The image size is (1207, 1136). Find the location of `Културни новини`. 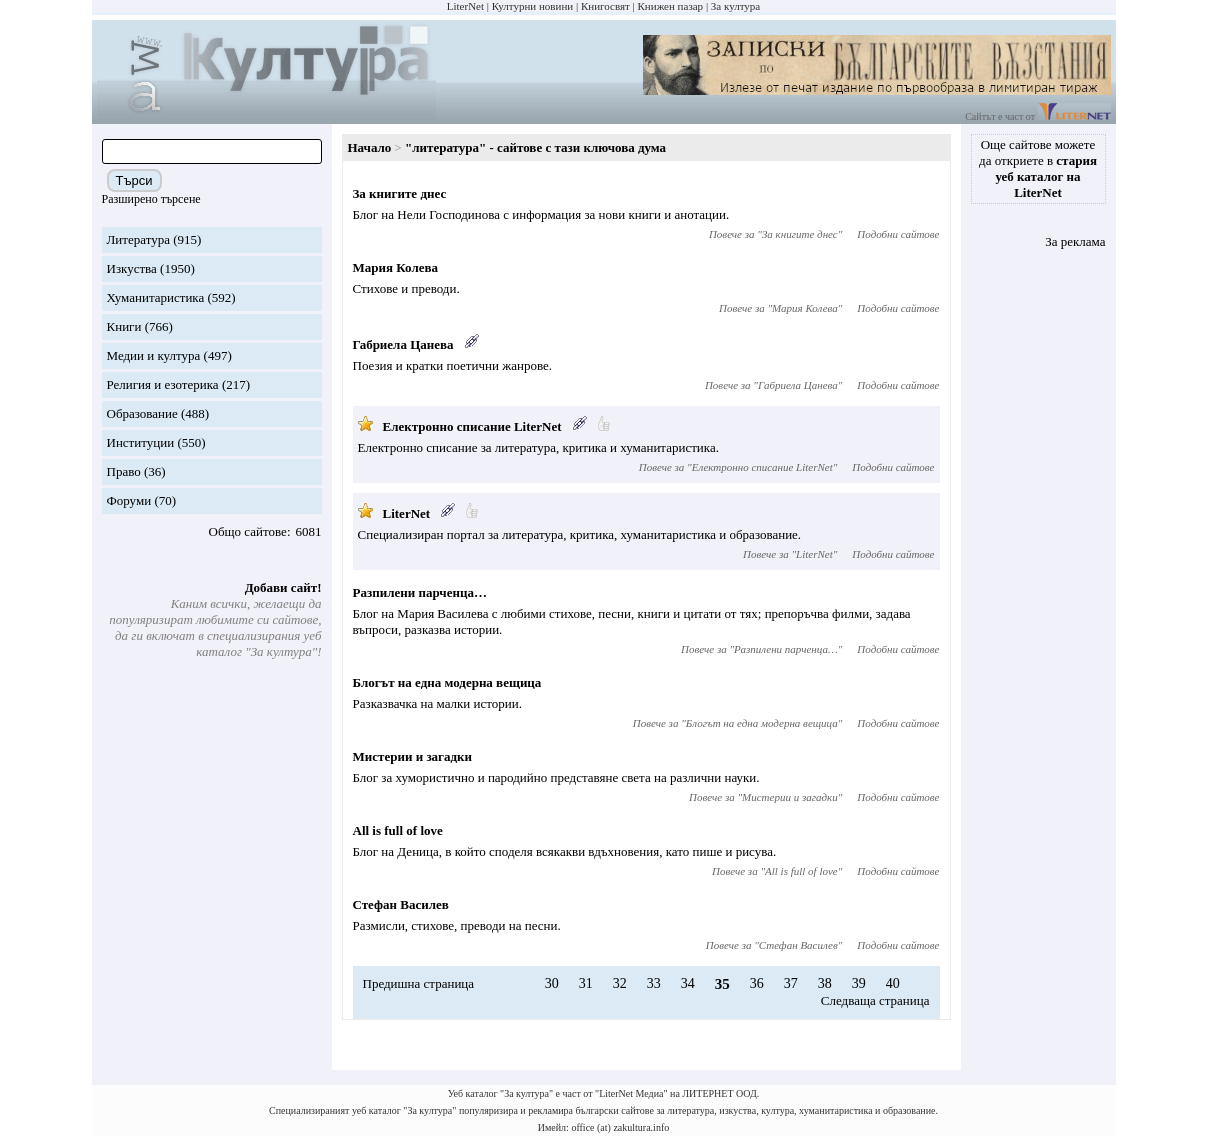

Културни новини is located at coordinates (532, 6).